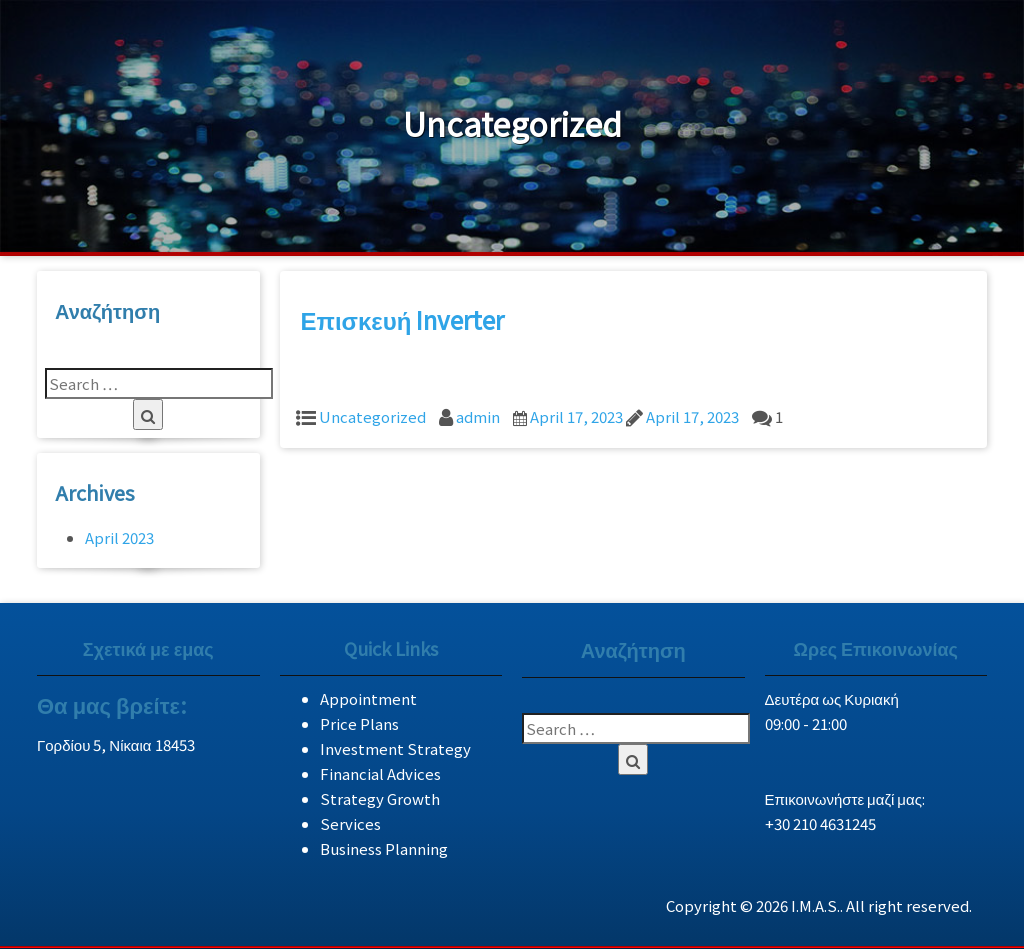 This screenshot has height=949, width=1024. What do you see at coordinates (350, 823) in the screenshot?
I see `Services` at bounding box center [350, 823].